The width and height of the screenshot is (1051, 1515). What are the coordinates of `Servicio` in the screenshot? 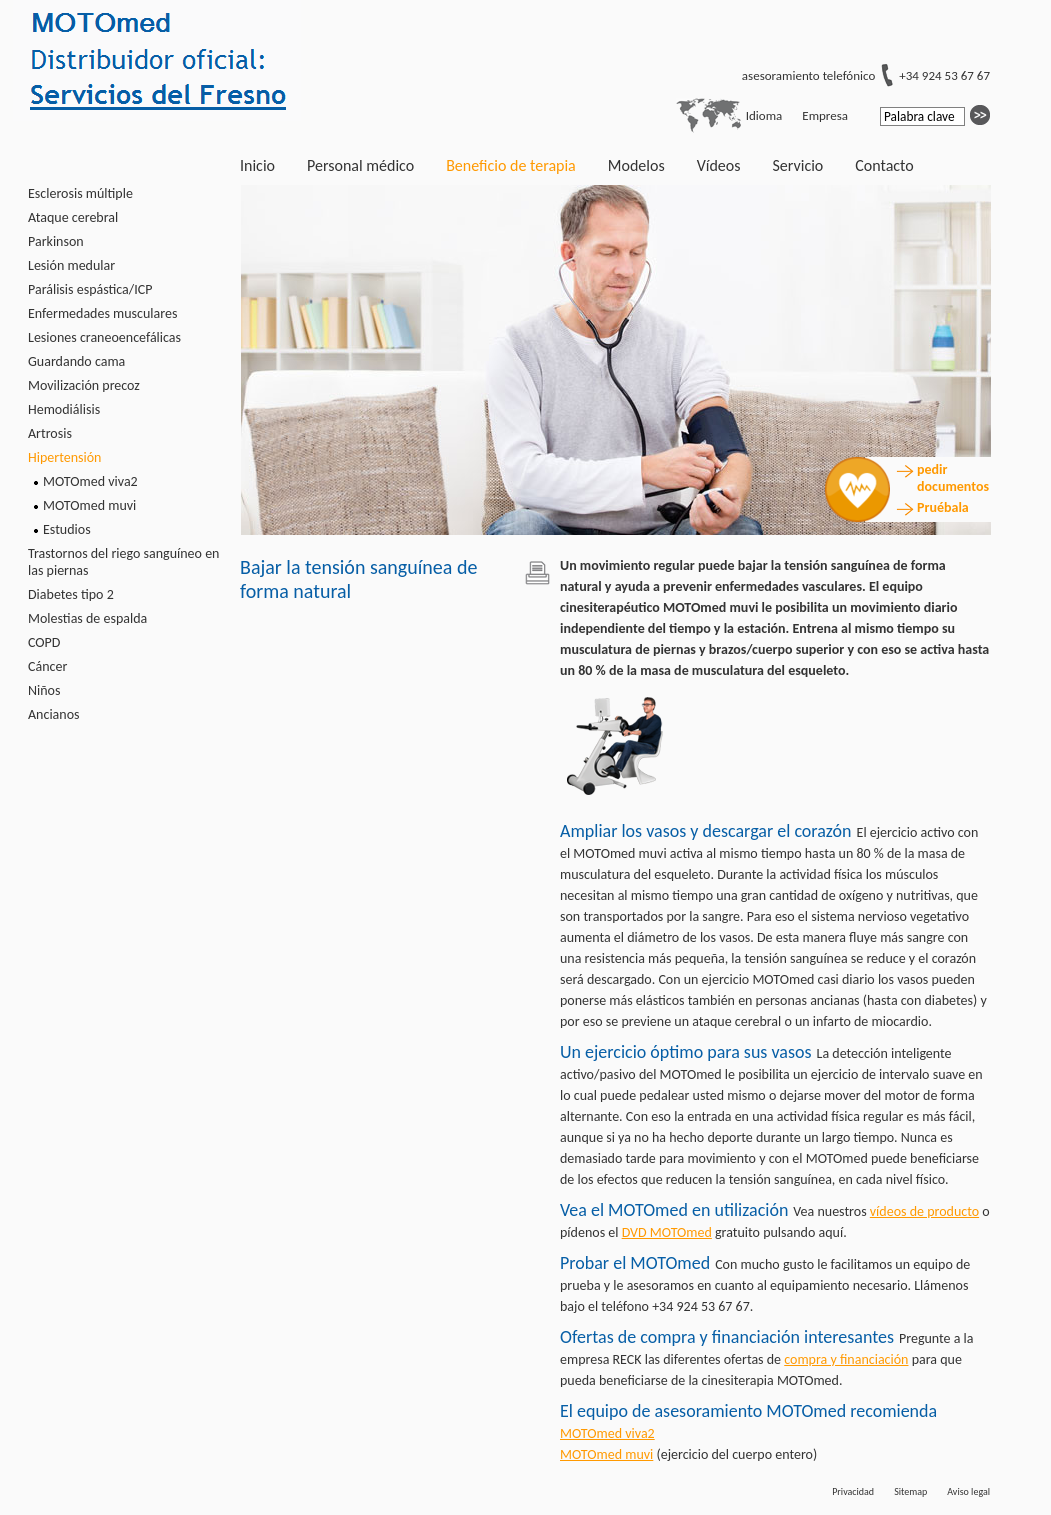 It's located at (797, 165).